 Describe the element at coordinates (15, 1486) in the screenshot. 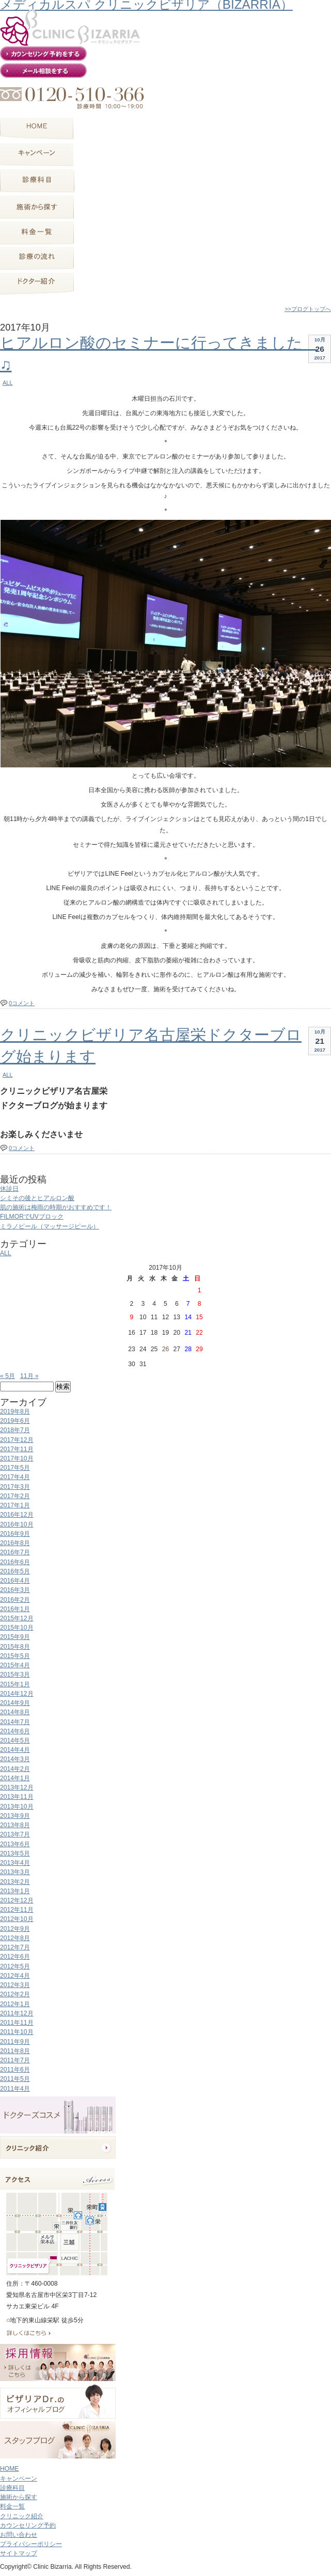

I see `2017年3月` at that location.